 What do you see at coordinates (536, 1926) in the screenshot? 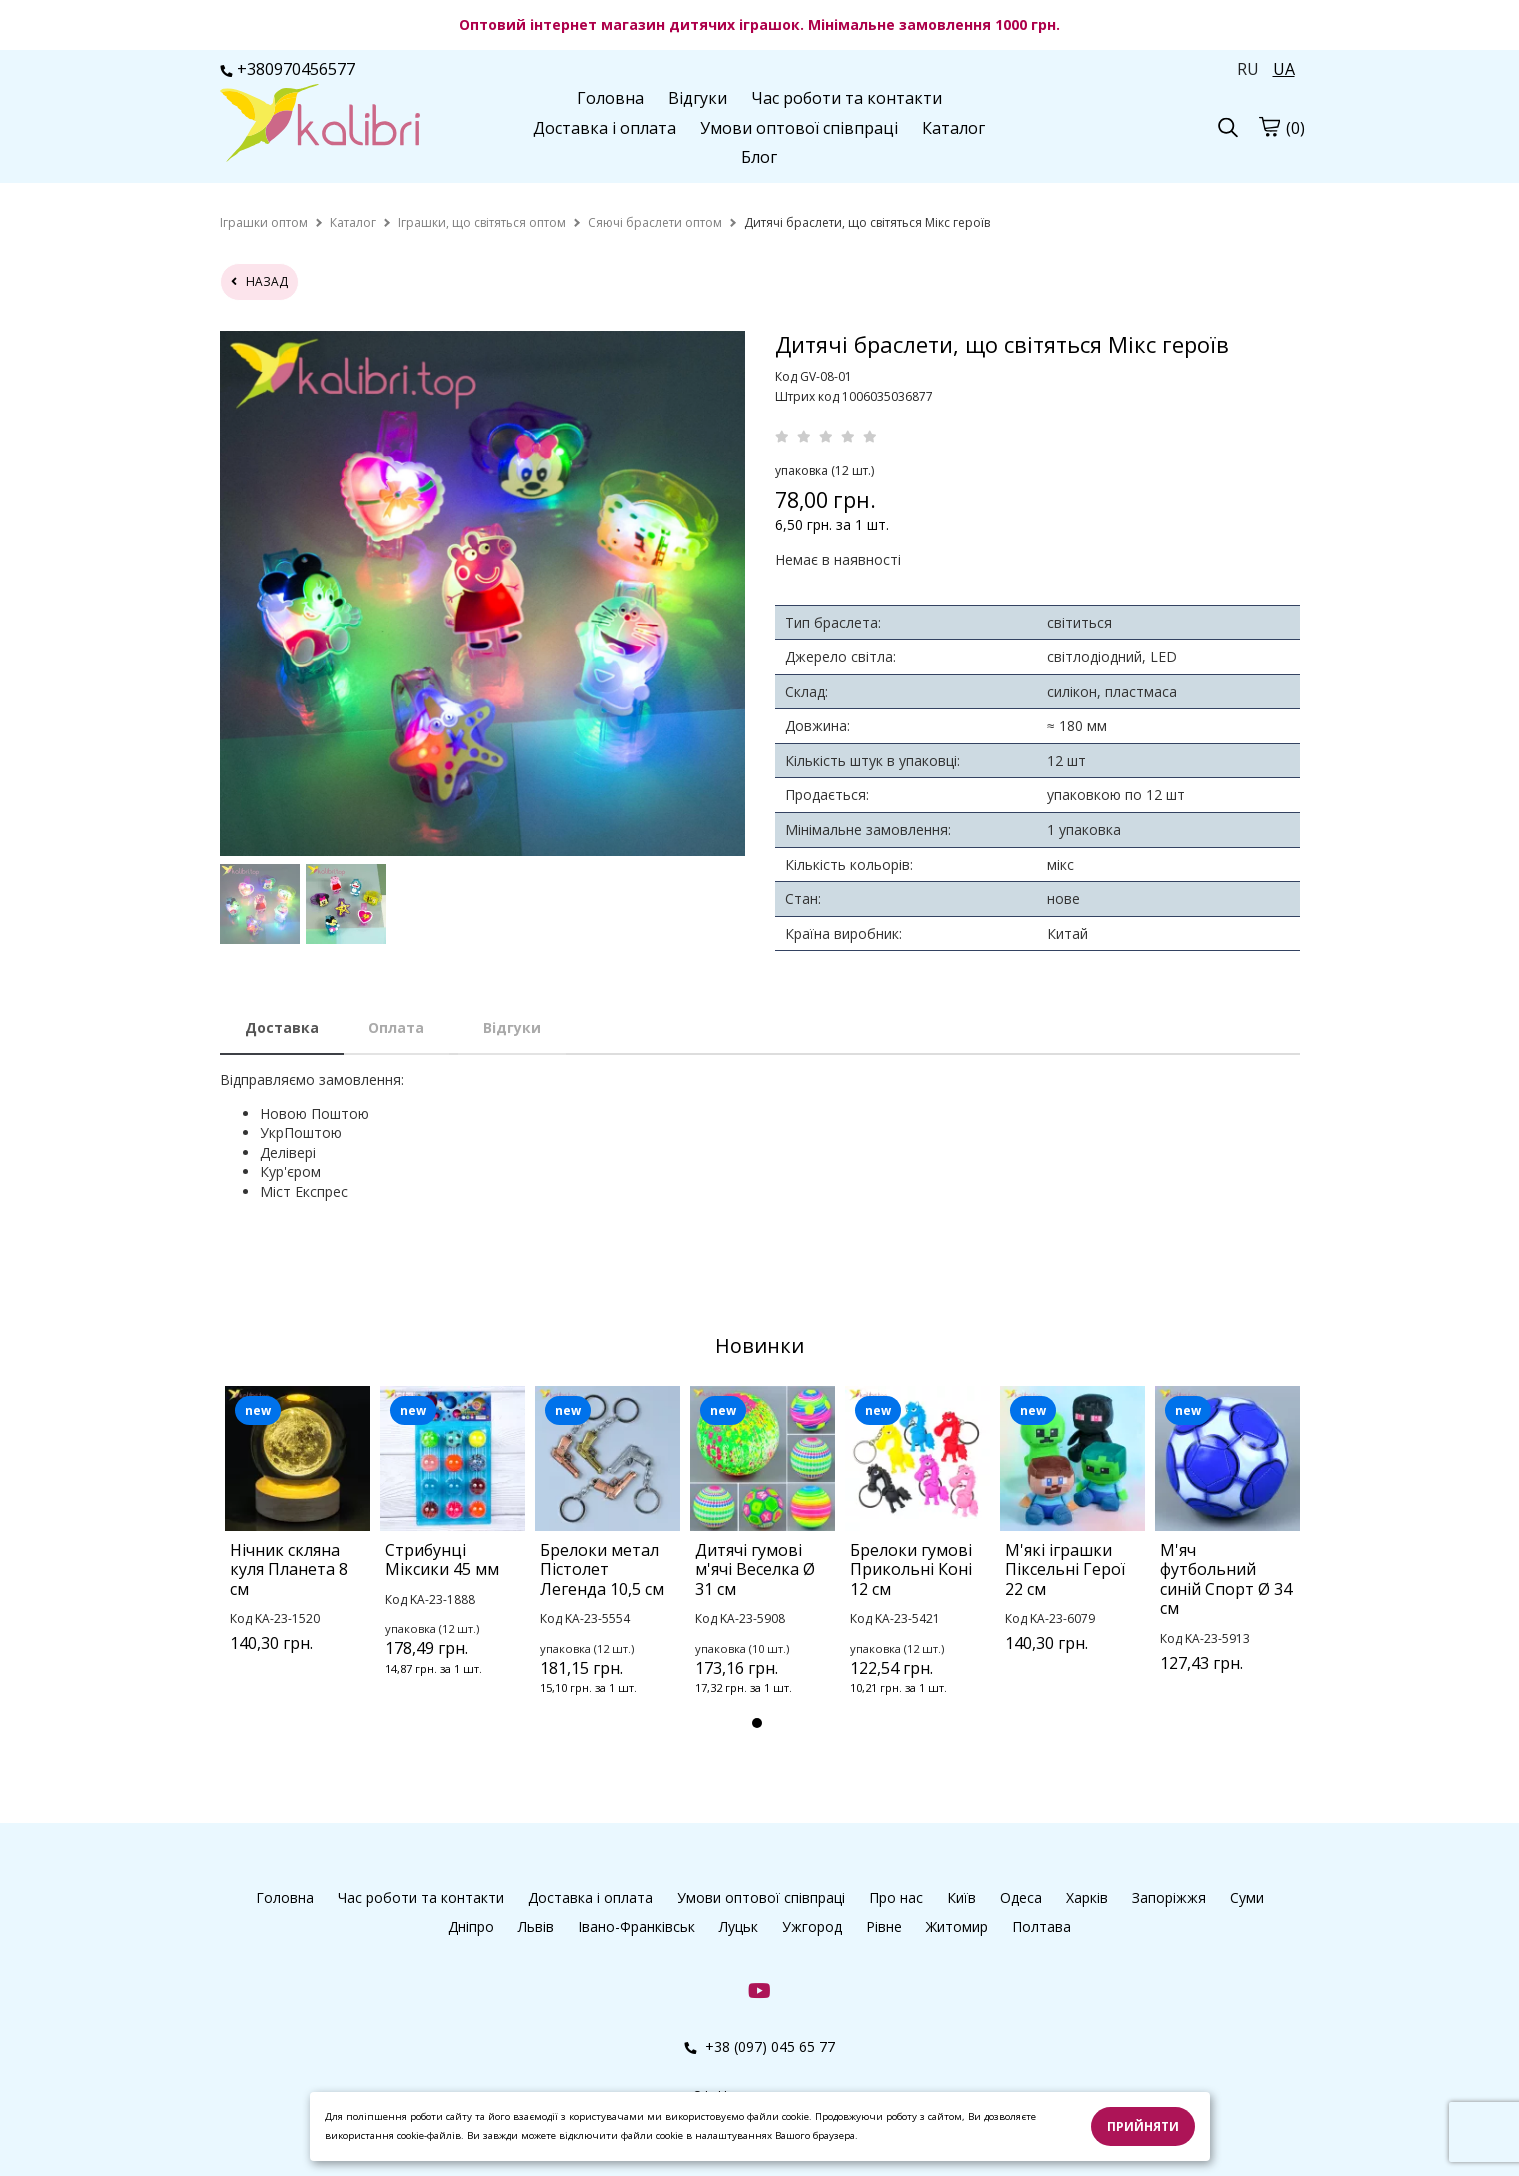
I see `Львів` at bounding box center [536, 1926].